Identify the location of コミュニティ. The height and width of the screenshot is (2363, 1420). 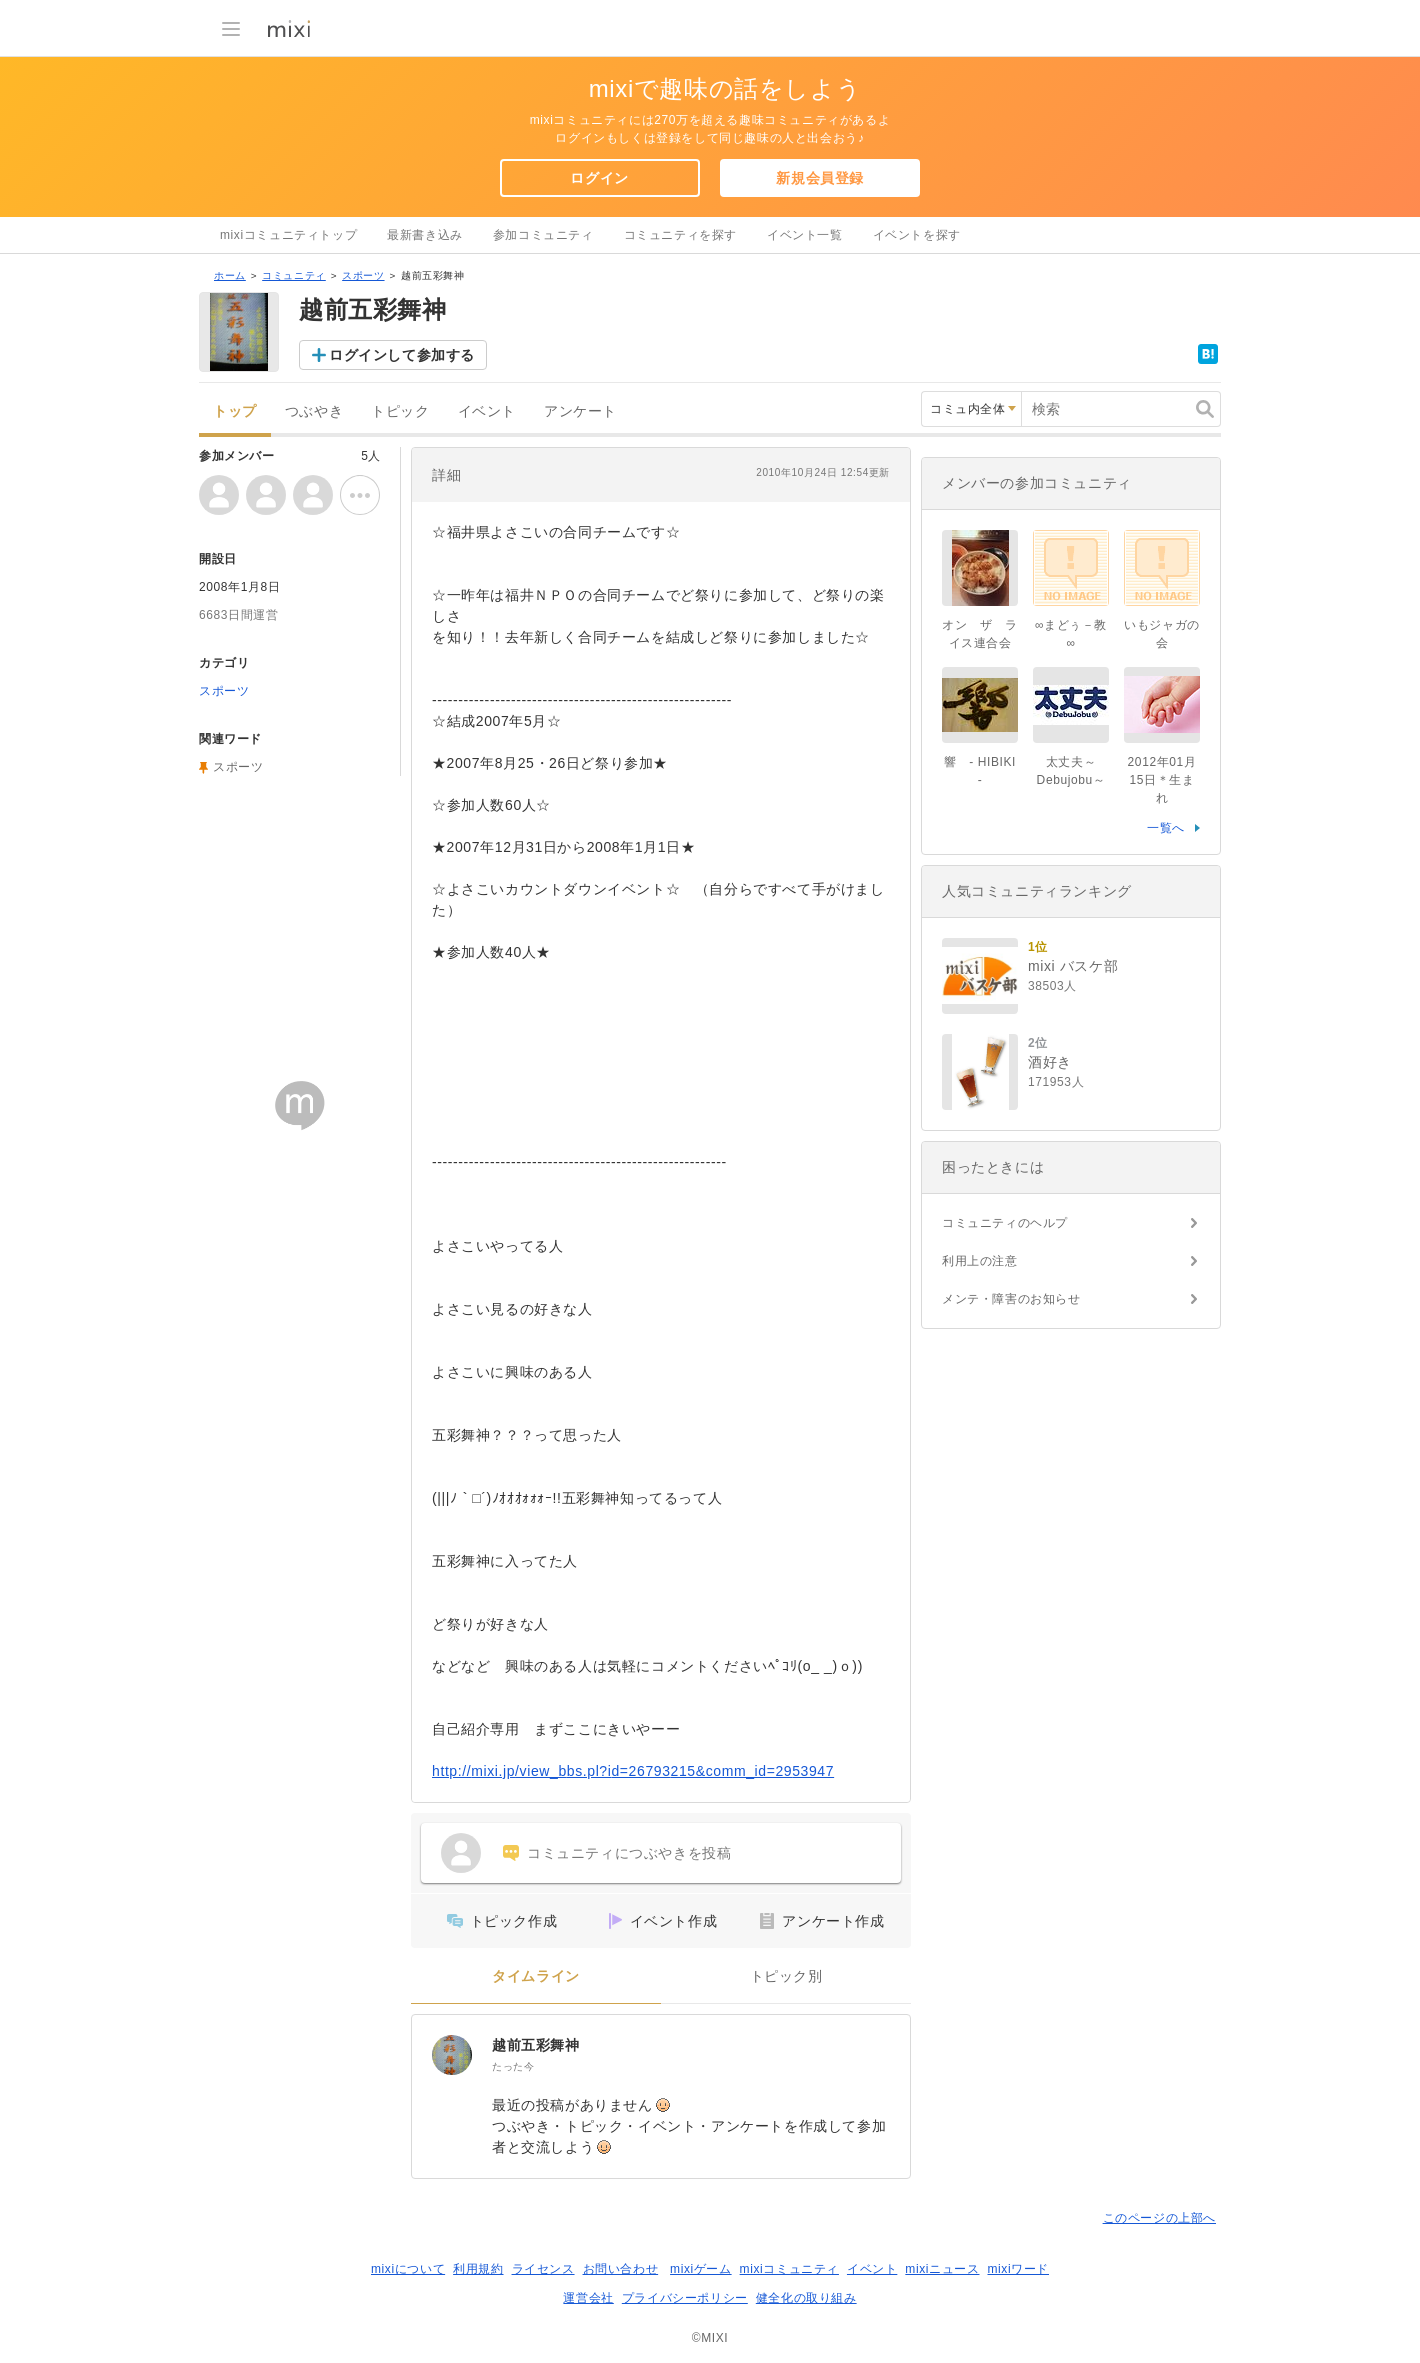
(294, 275).